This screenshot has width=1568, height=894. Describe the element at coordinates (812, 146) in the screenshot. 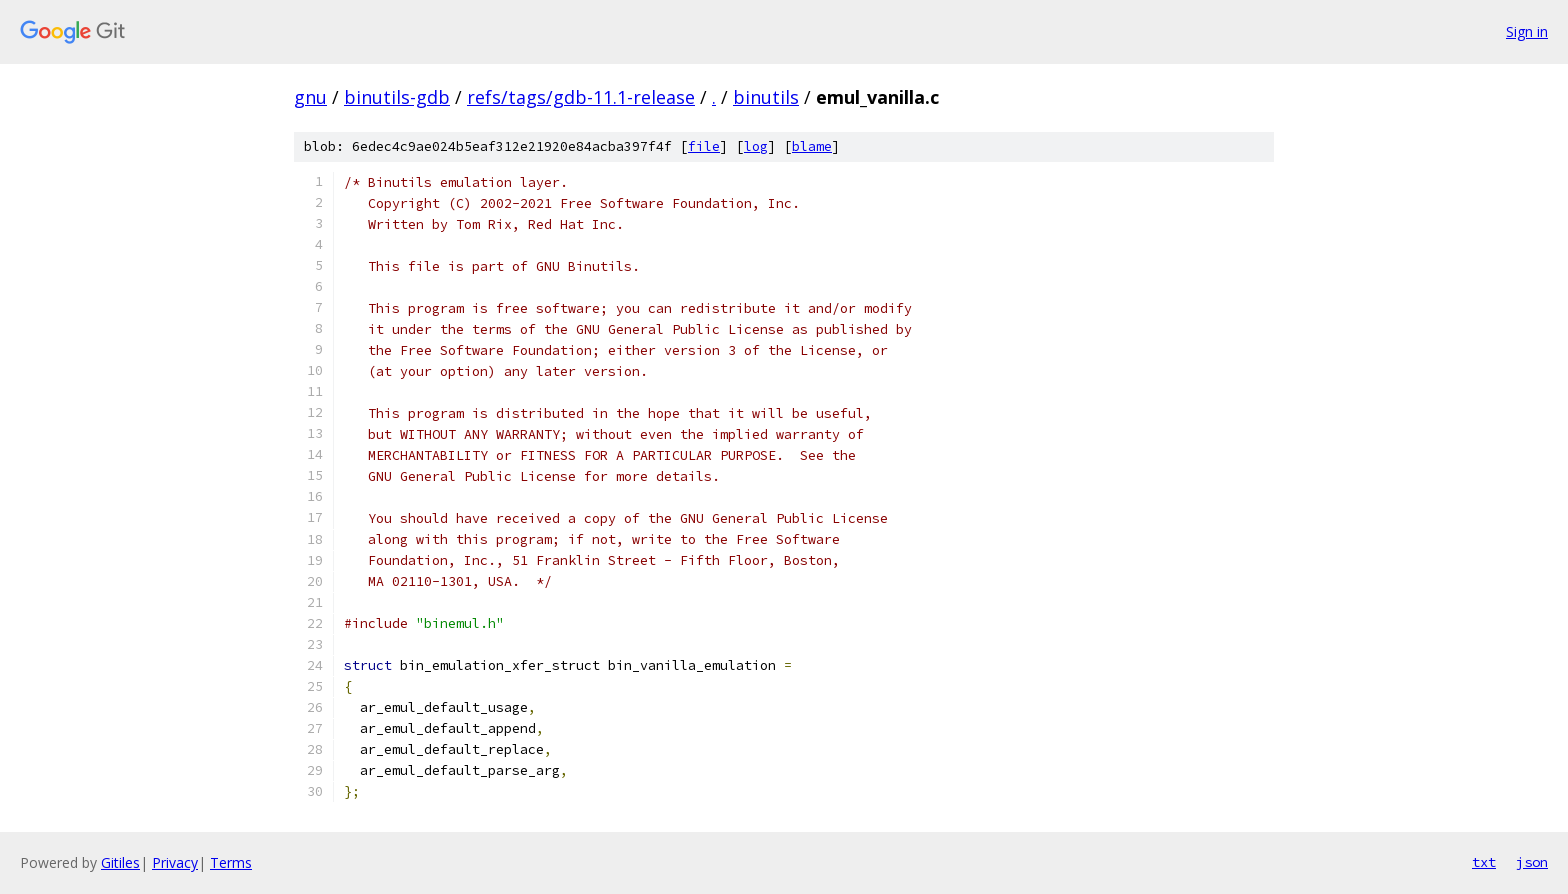

I see `blame` at that location.